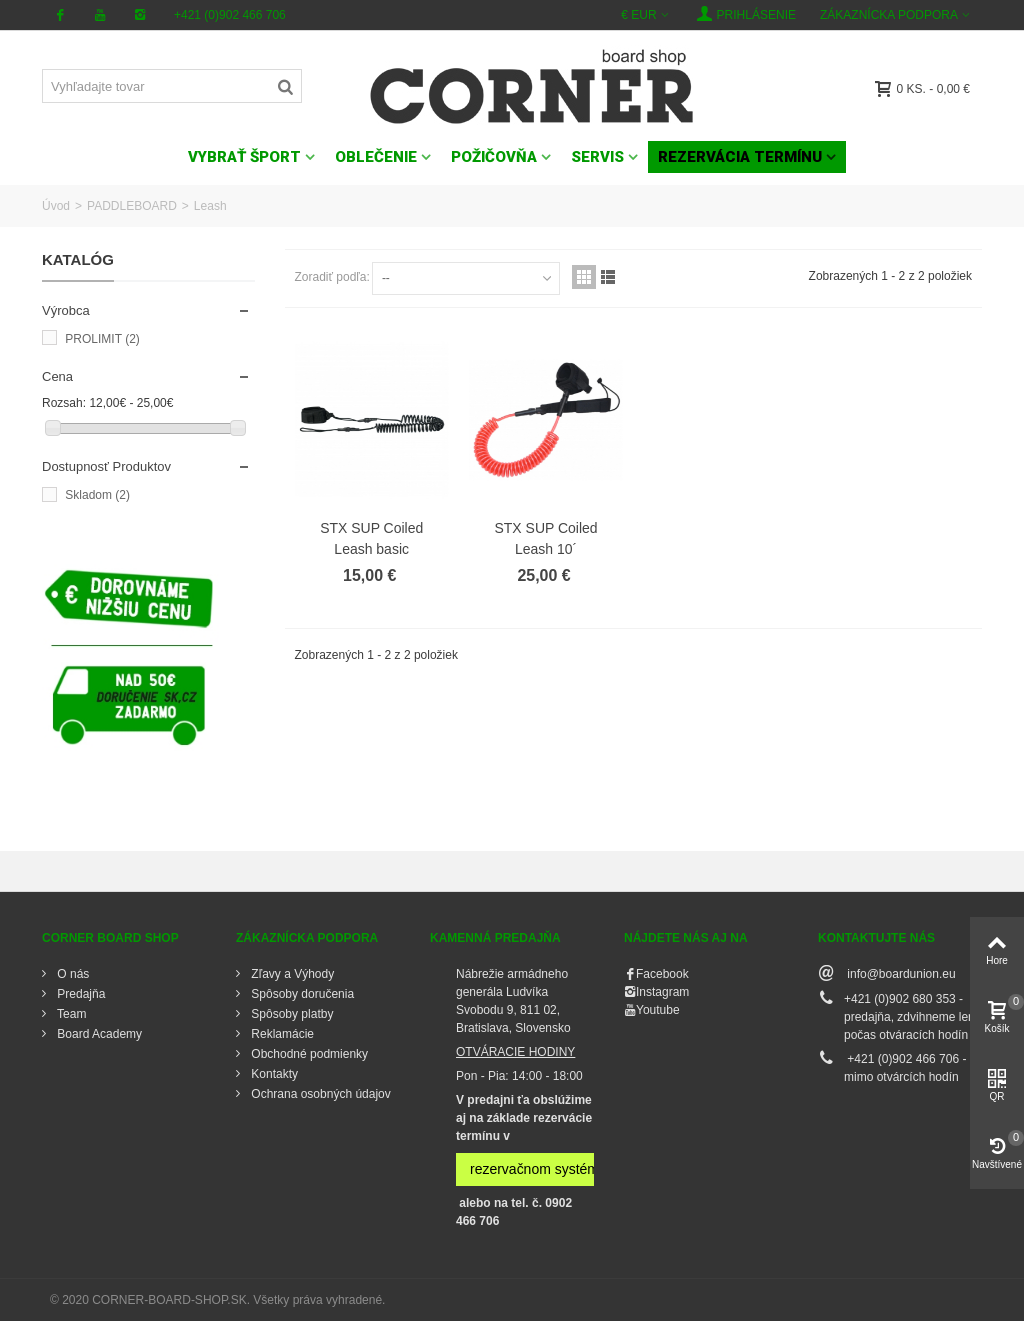 The image size is (1024, 1321). What do you see at coordinates (662, 974) in the screenshot?
I see `Facebook` at bounding box center [662, 974].